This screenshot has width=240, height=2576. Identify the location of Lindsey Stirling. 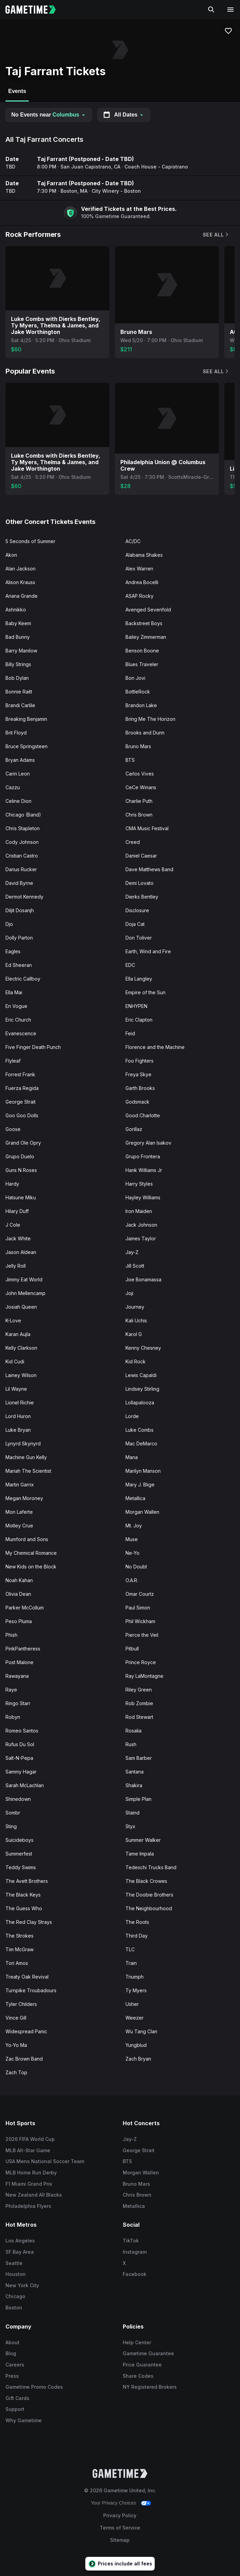
(142, 1389).